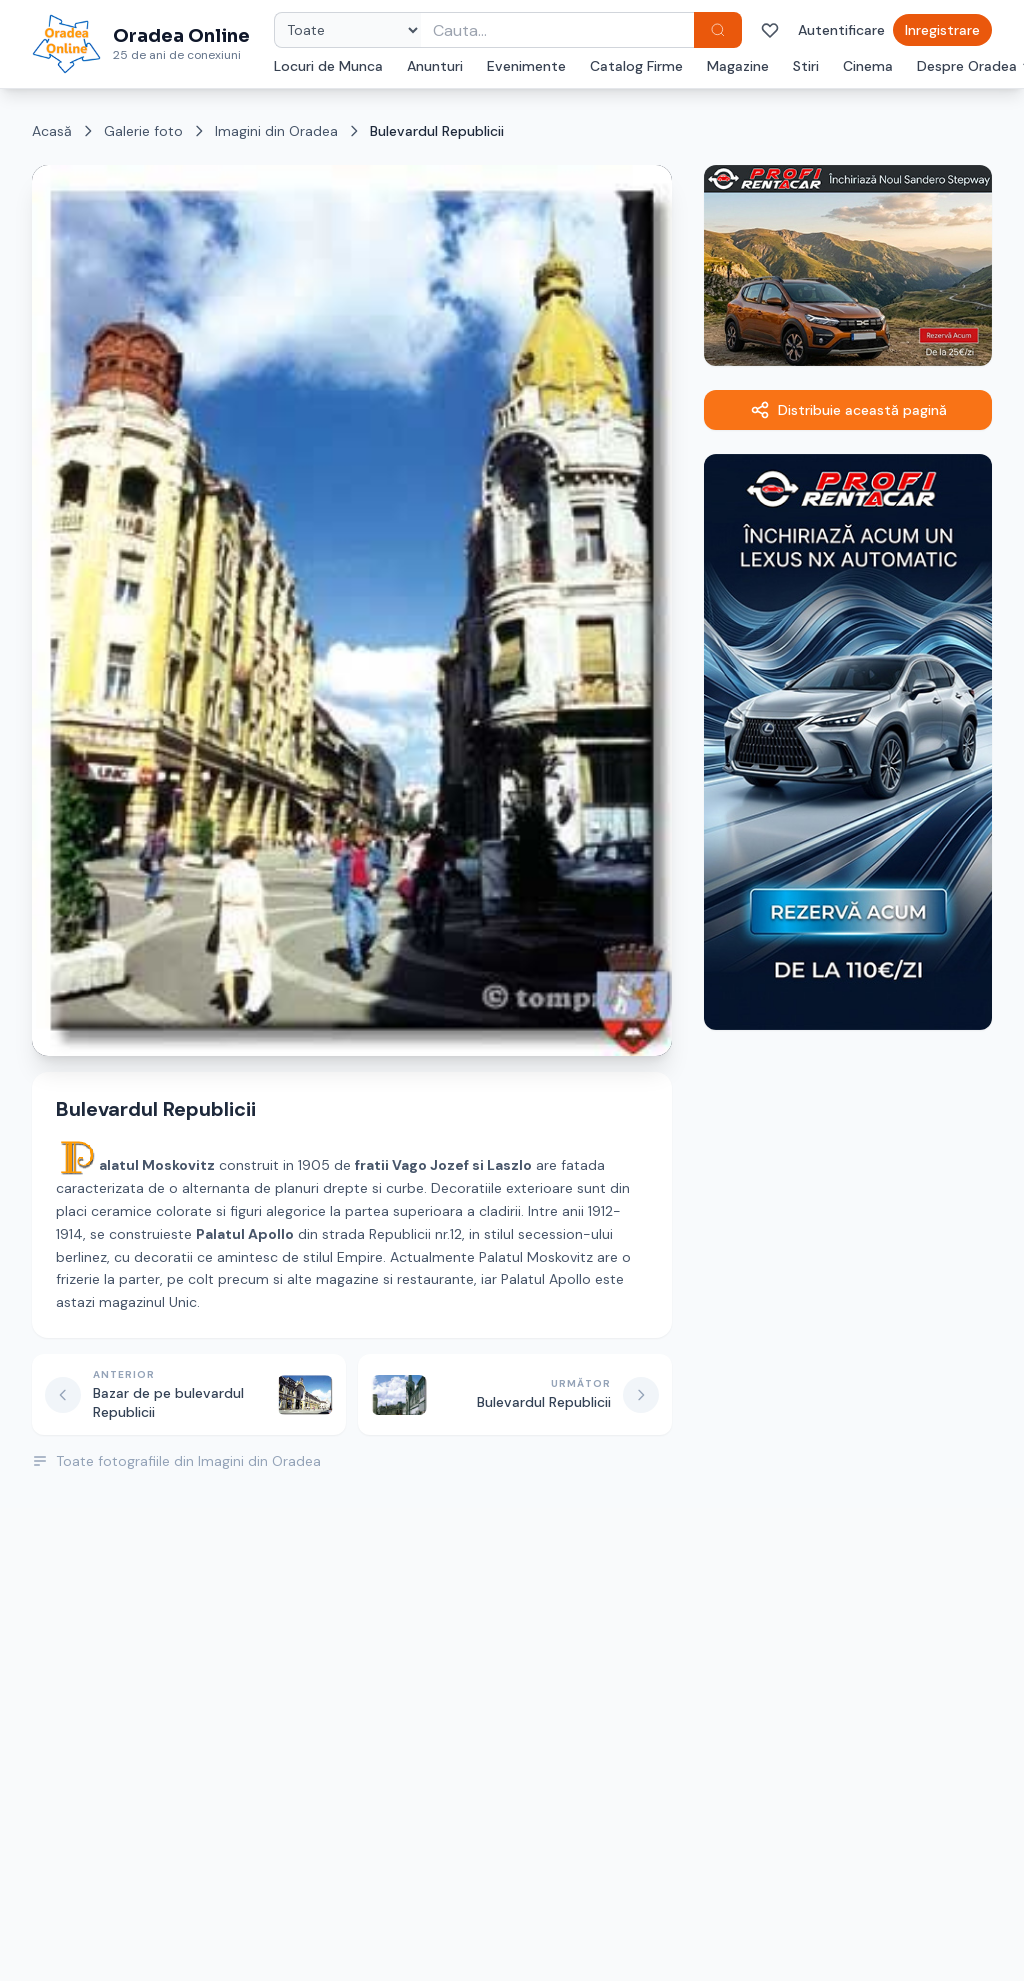 This screenshot has height=1981, width=1024. I want to click on Evenimente, so click(526, 66).